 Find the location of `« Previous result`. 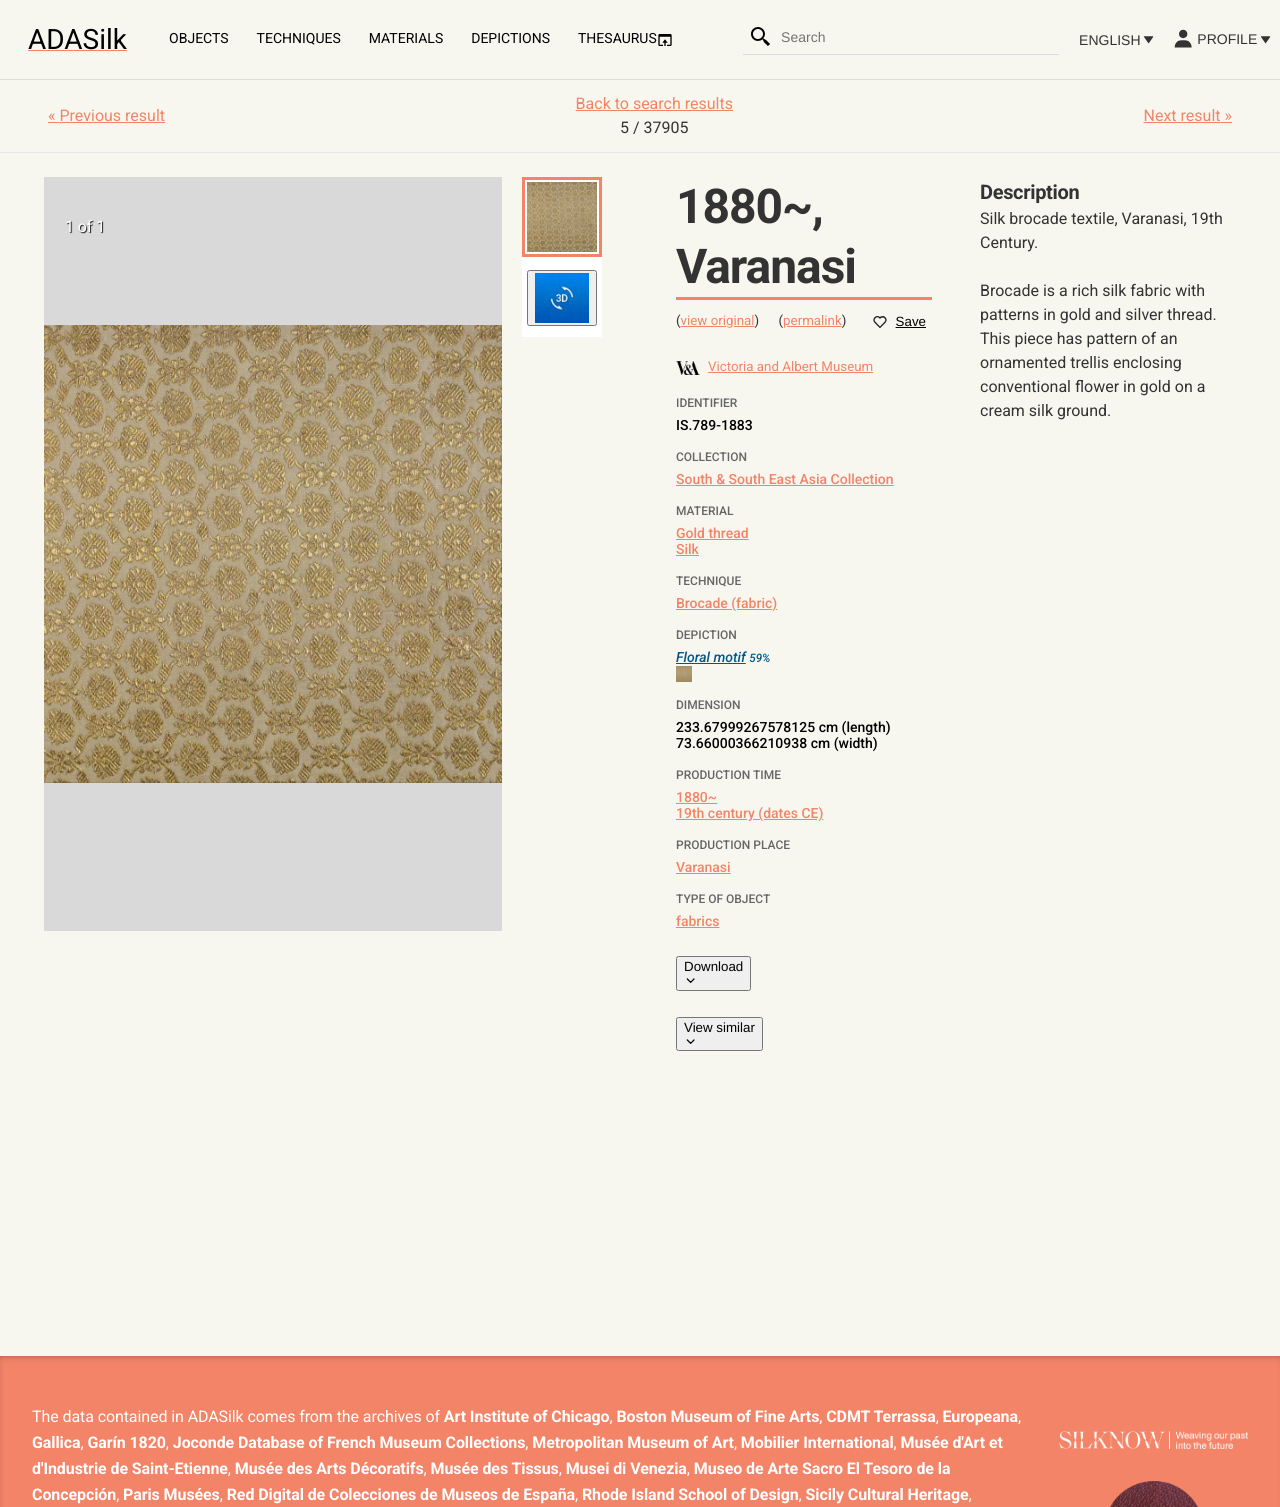

« Previous result is located at coordinates (106, 115).